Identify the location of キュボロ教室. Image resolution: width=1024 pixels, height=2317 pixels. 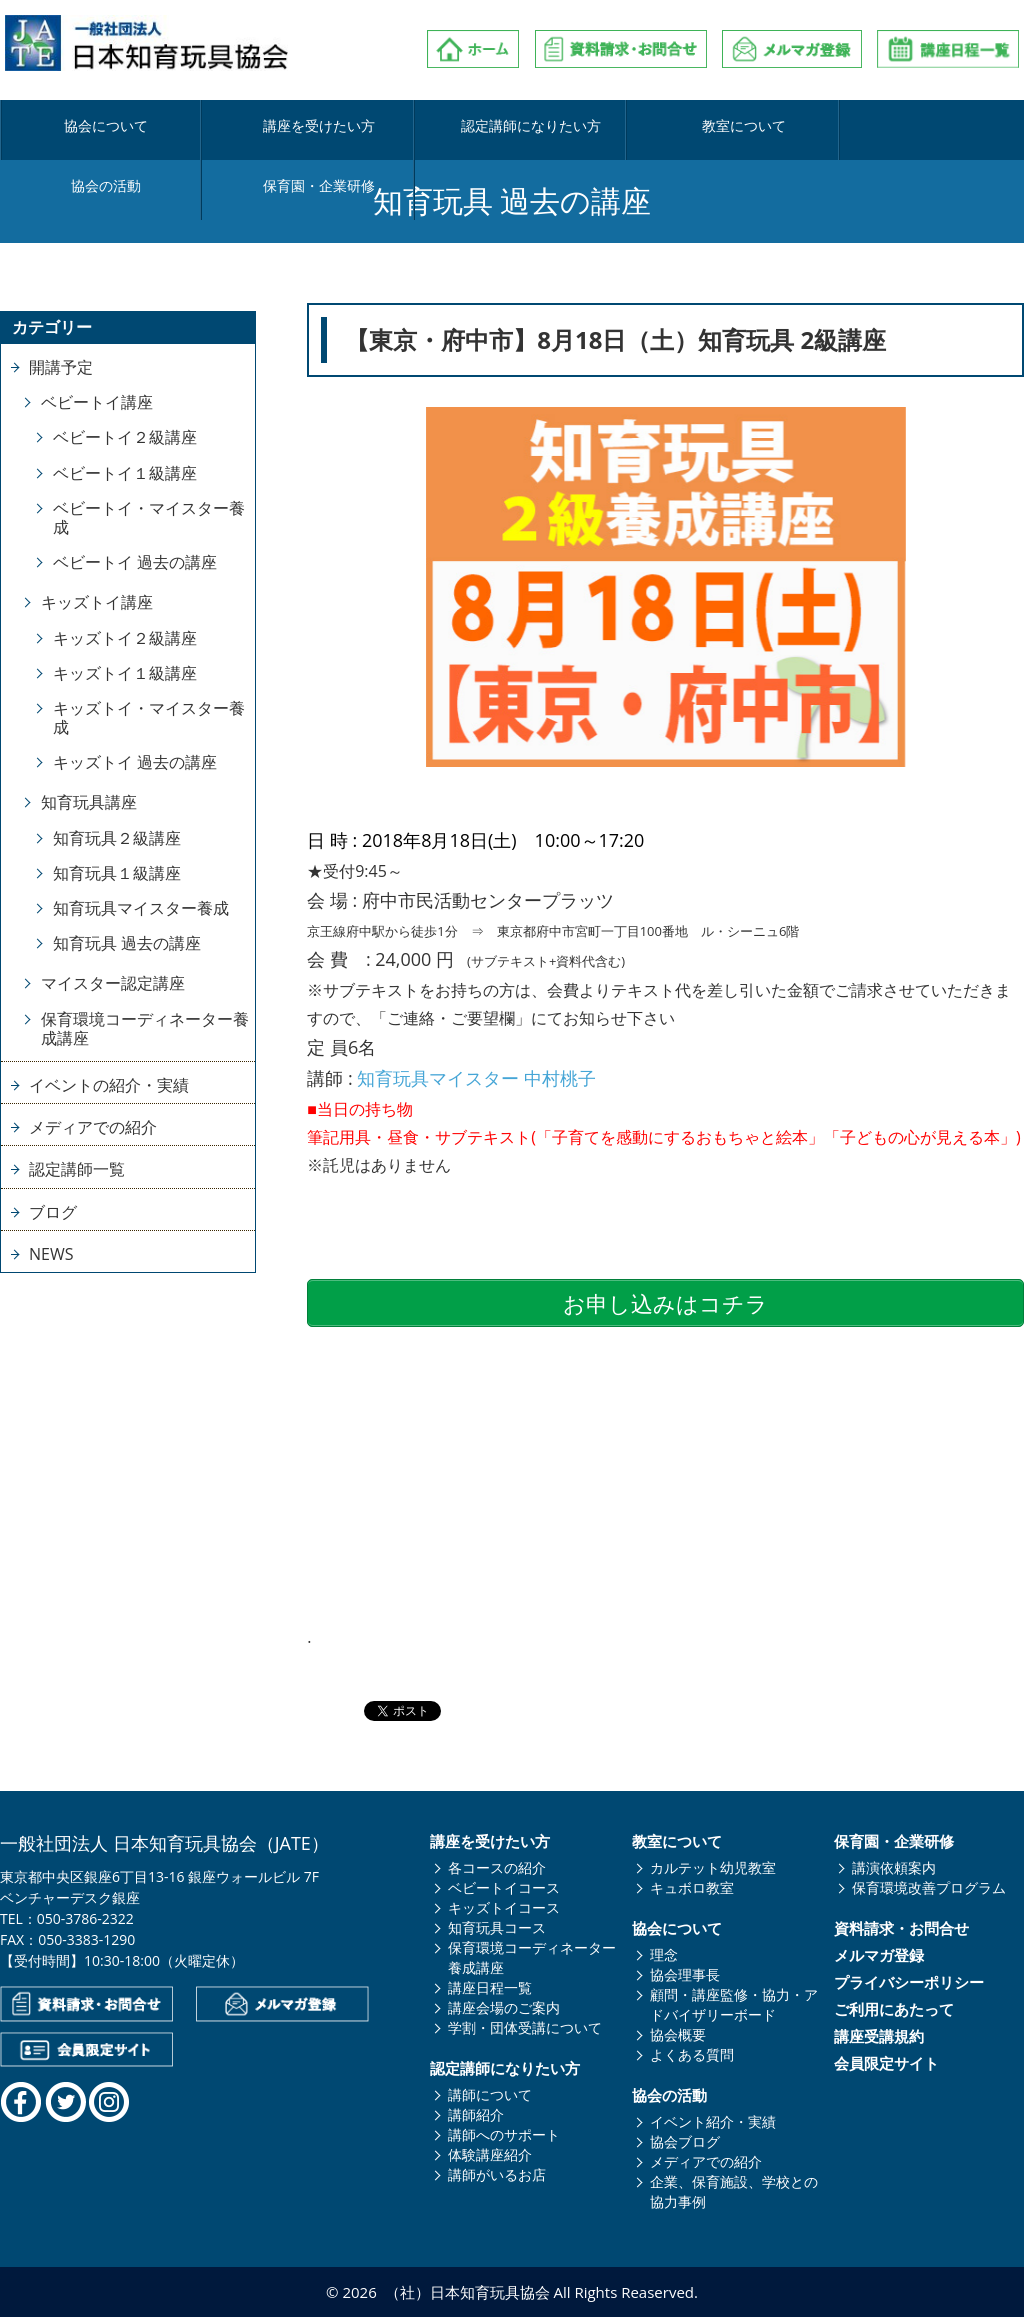
(692, 1887).